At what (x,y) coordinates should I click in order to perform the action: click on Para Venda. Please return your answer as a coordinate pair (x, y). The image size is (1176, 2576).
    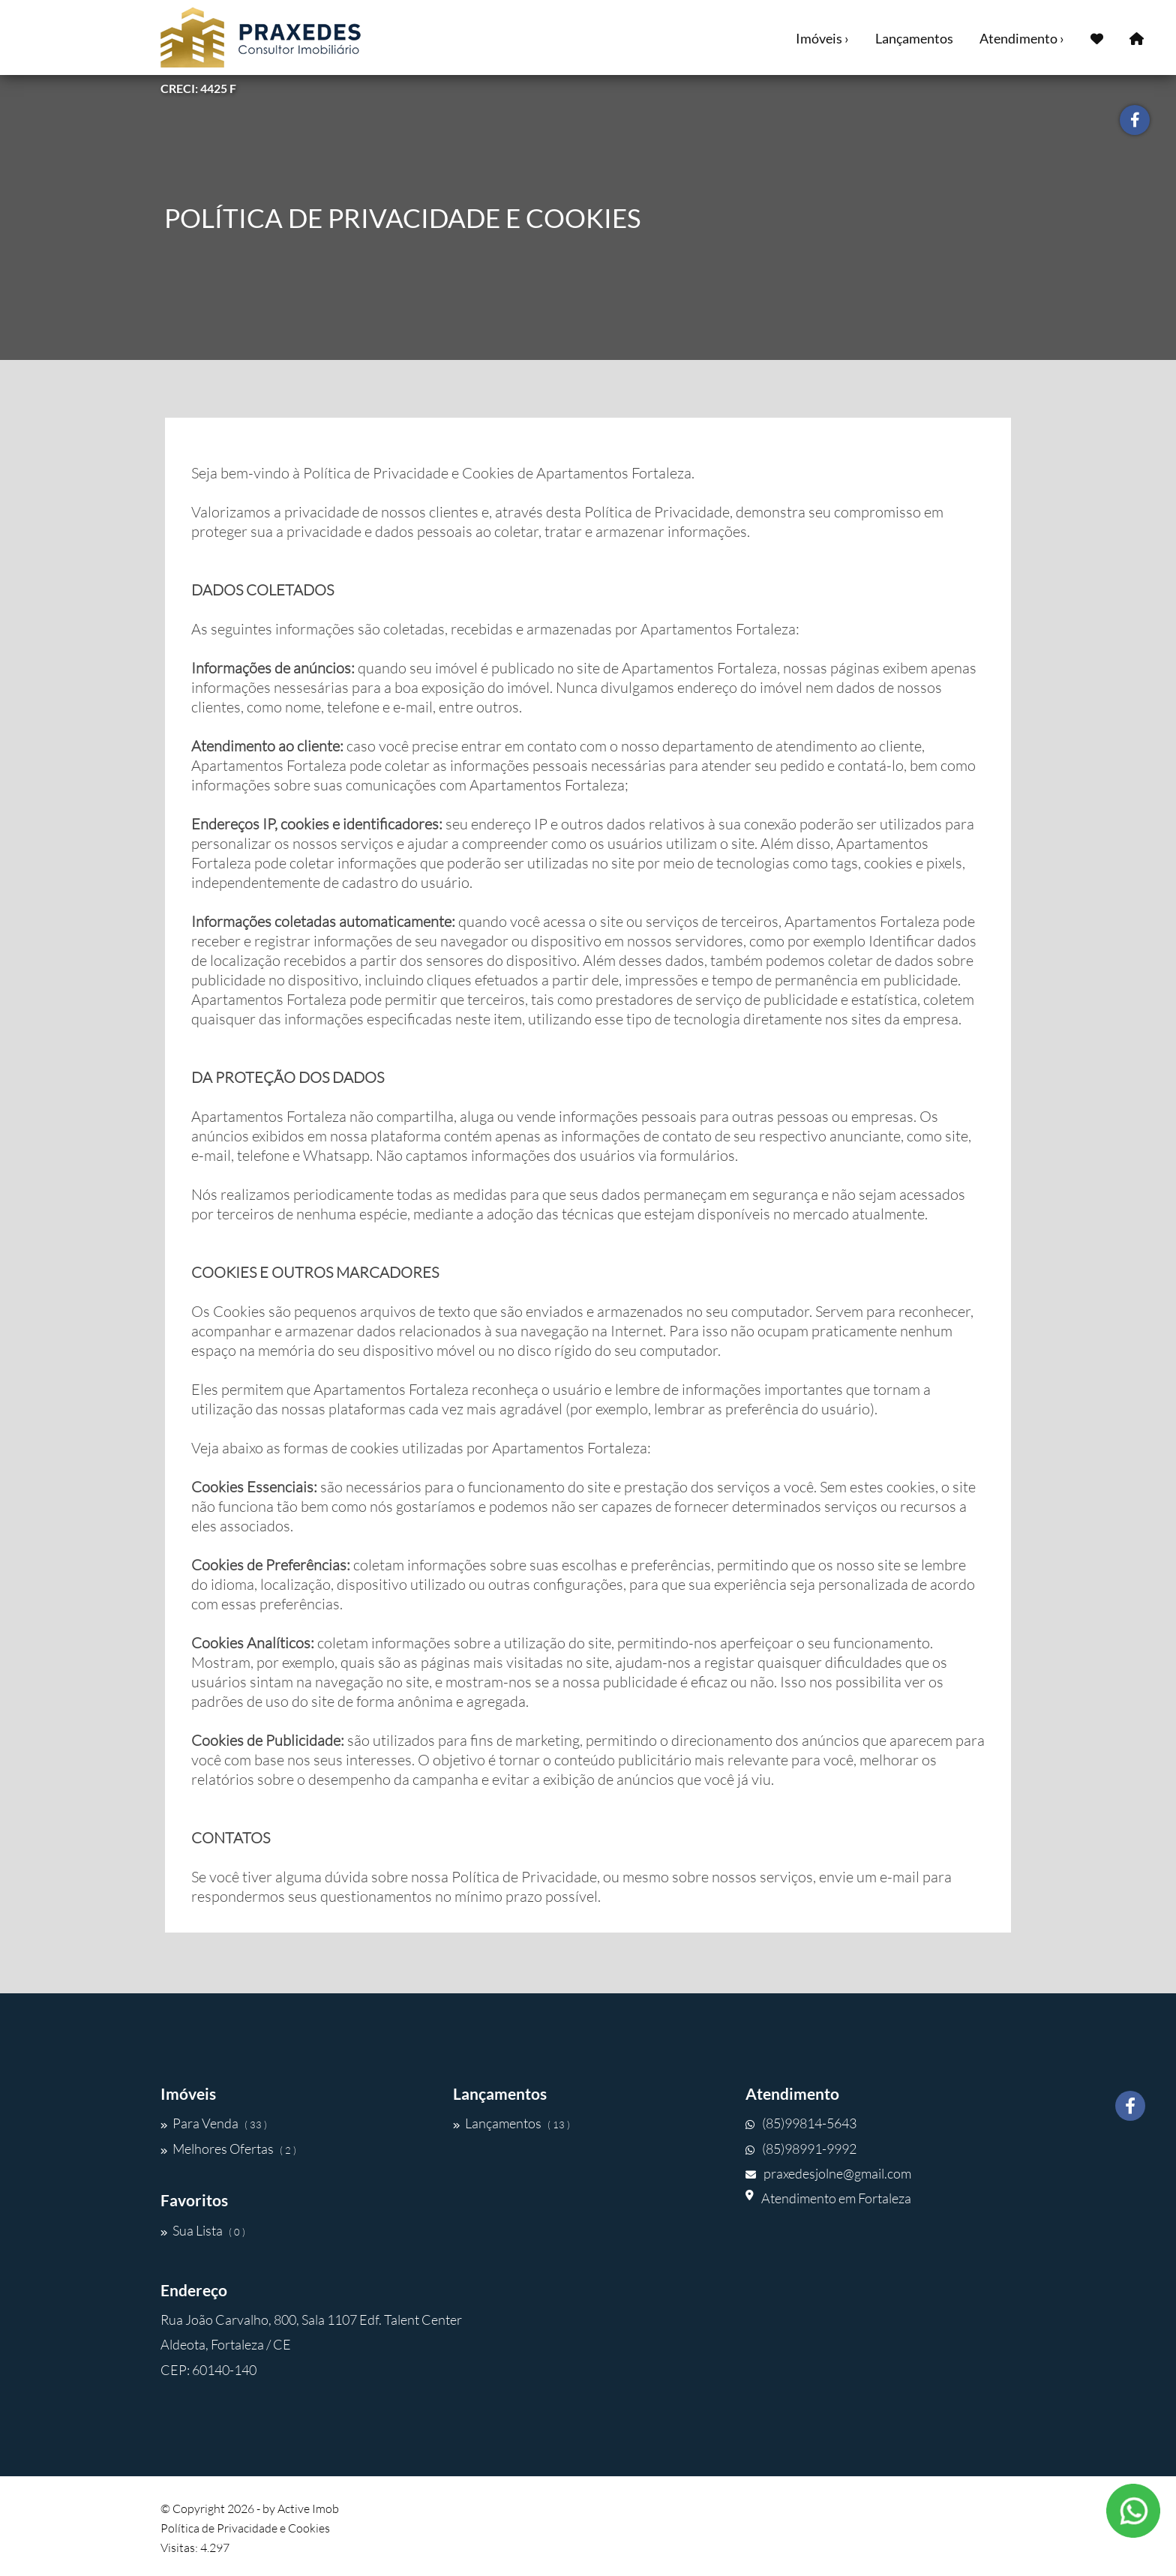
    Looking at the image, I should click on (213, 2123).